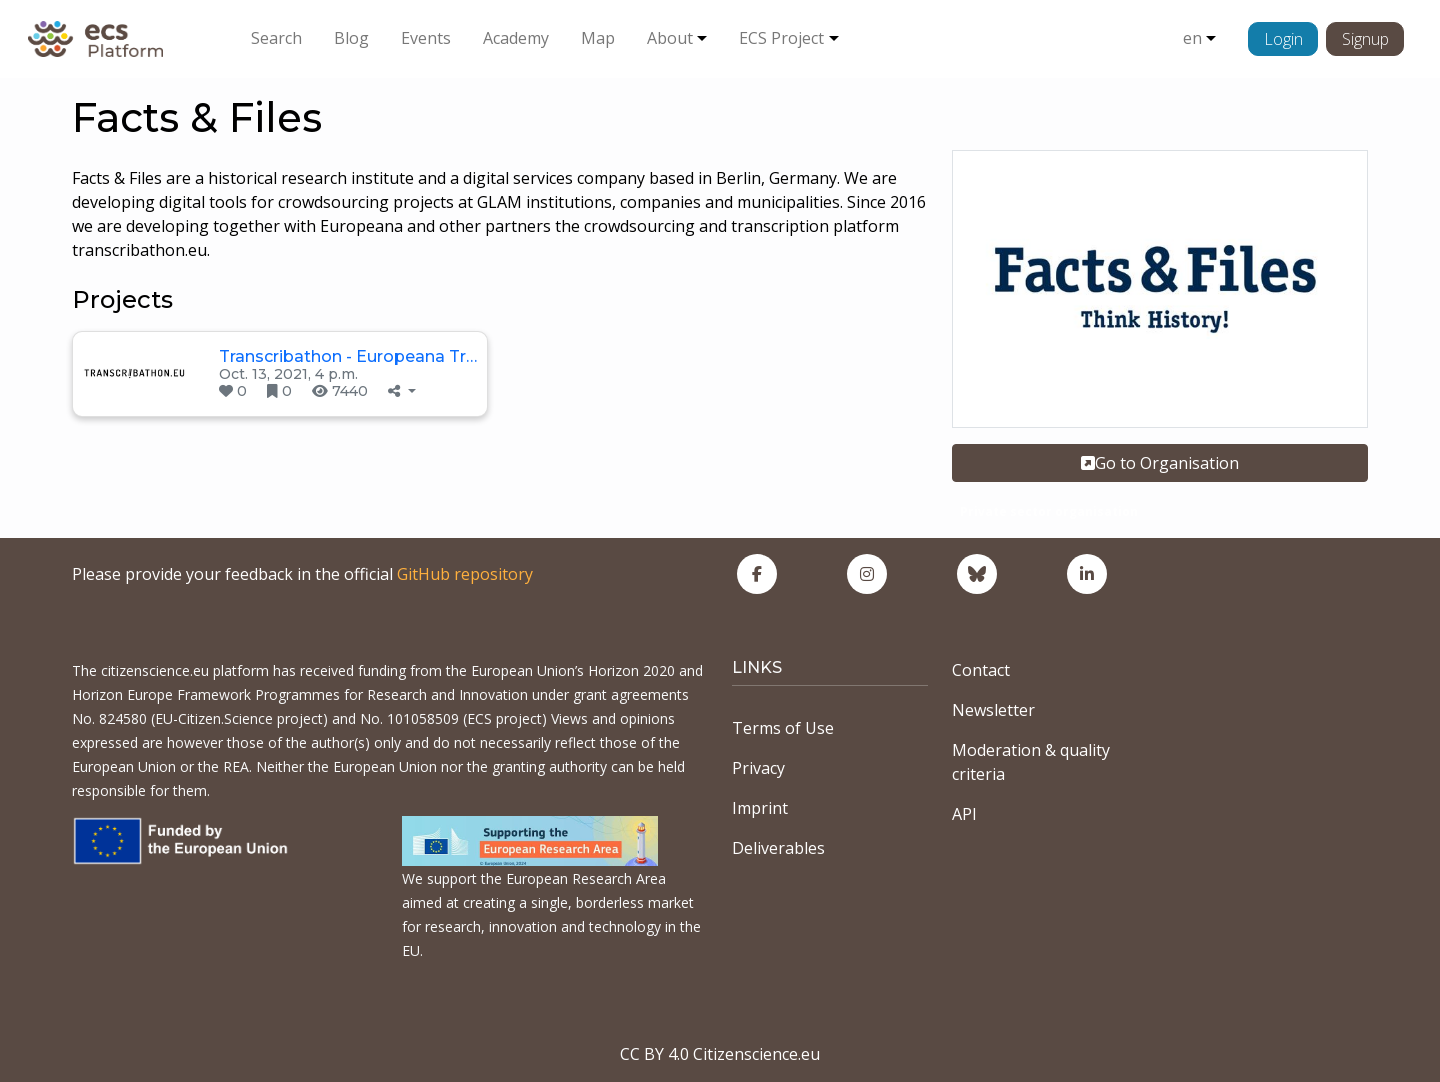 The image size is (1440, 1082). What do you see at coordinates (670, 38) in the screenshot?
I see `About` at bounding box center [670, 38].